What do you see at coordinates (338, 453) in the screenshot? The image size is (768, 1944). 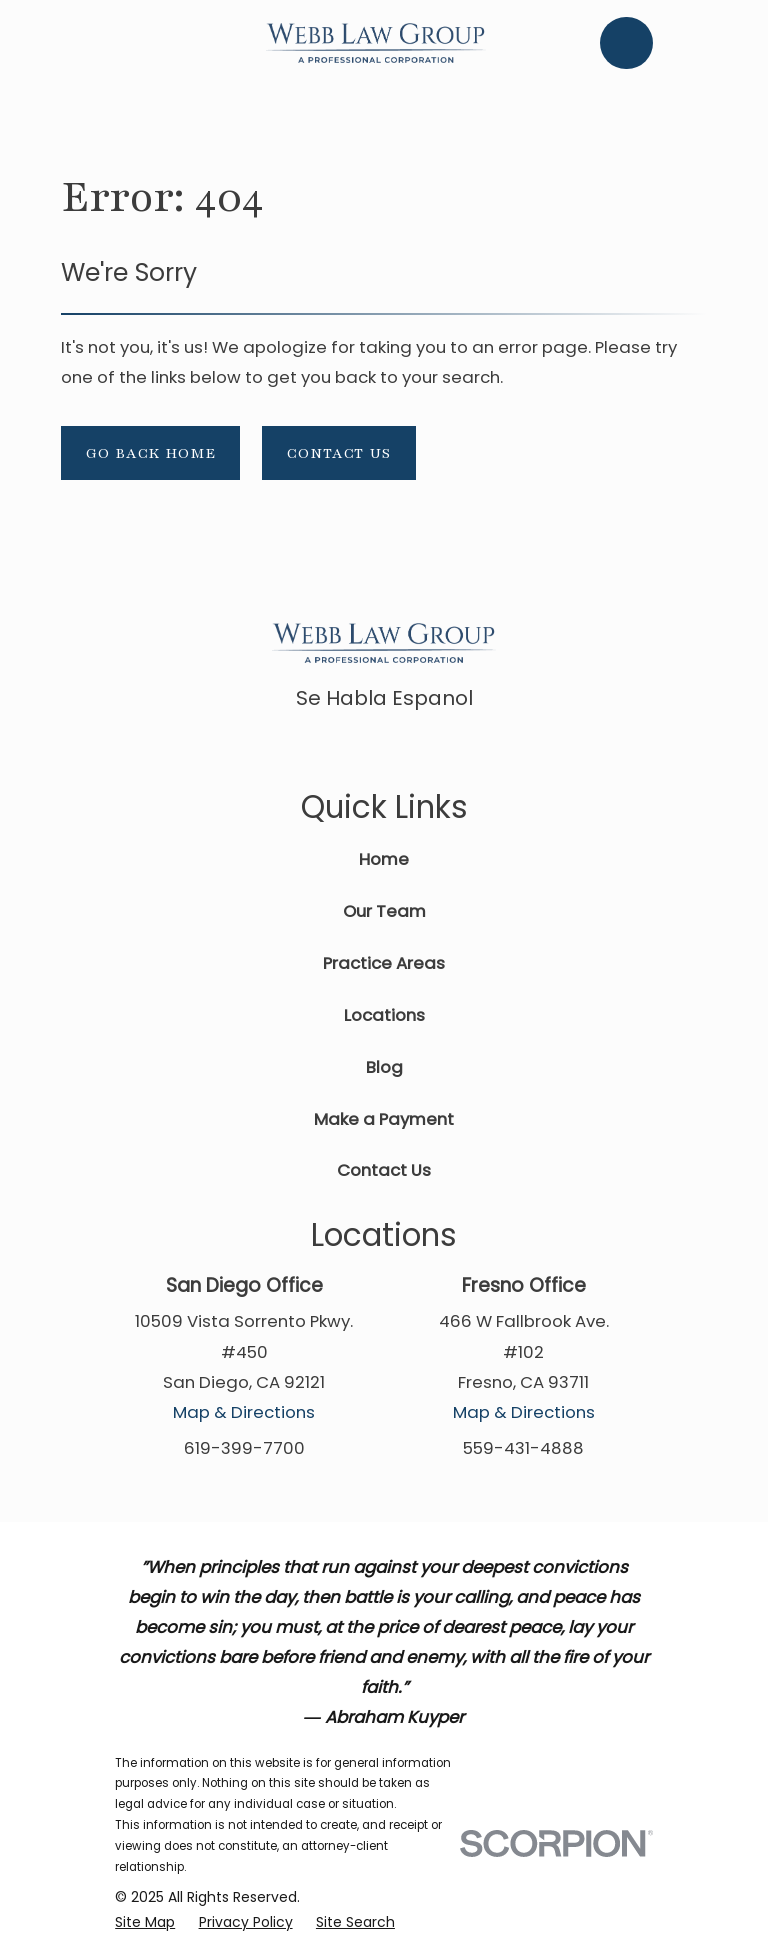 I see `Contact Us` at bounding box center [338, 453].